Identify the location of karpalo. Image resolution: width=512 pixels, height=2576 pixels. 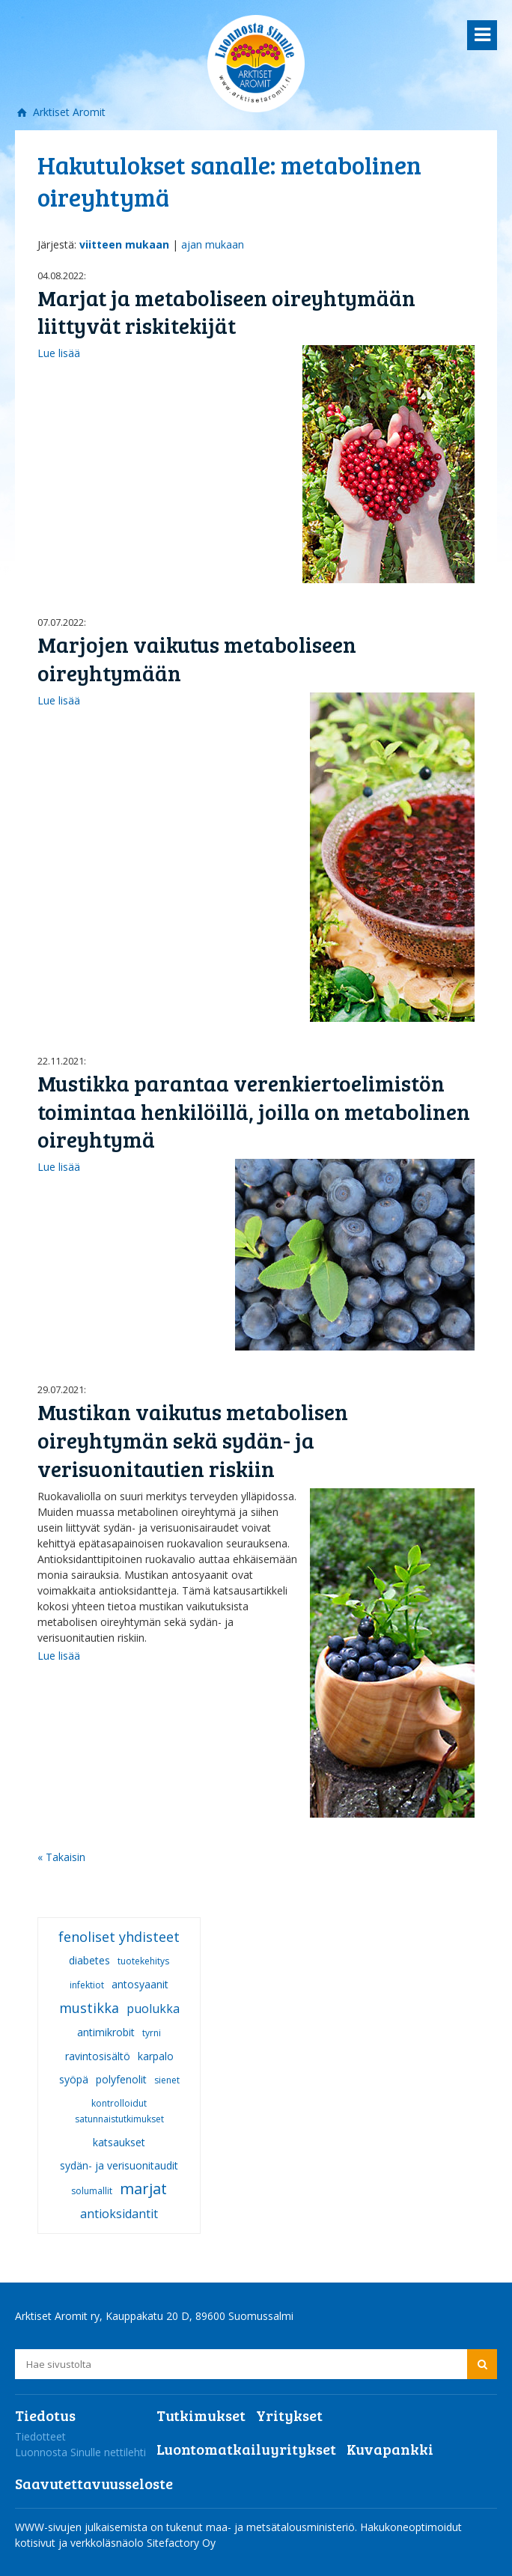
(156, 2056).